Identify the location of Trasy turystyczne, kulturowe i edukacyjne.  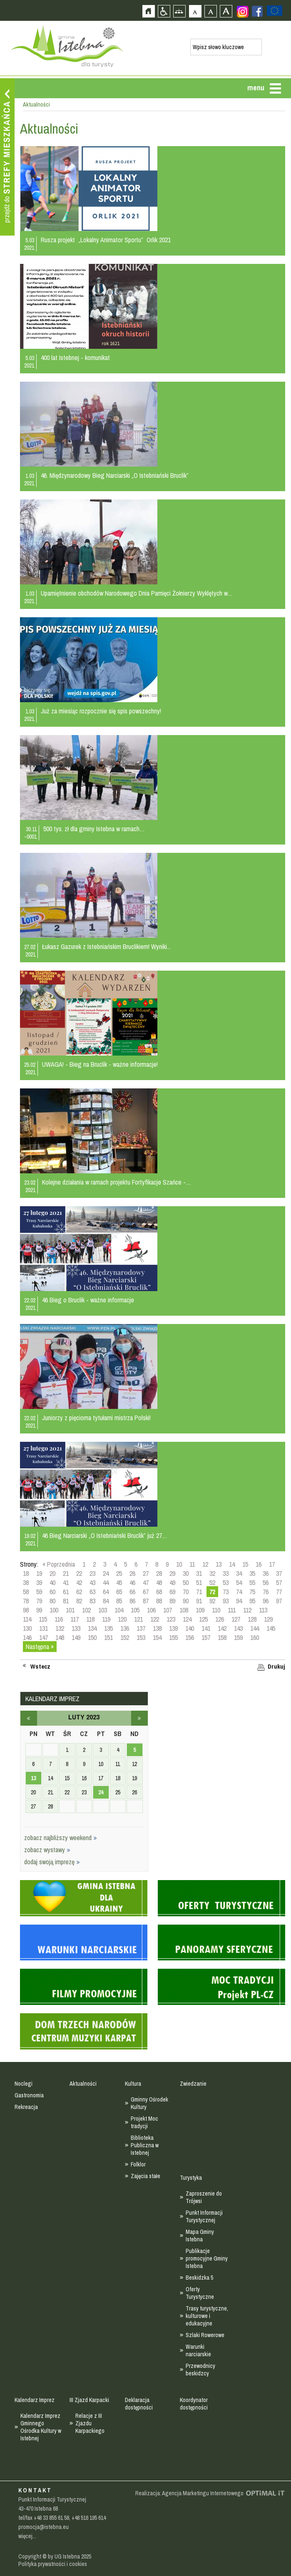
(207, 2316).